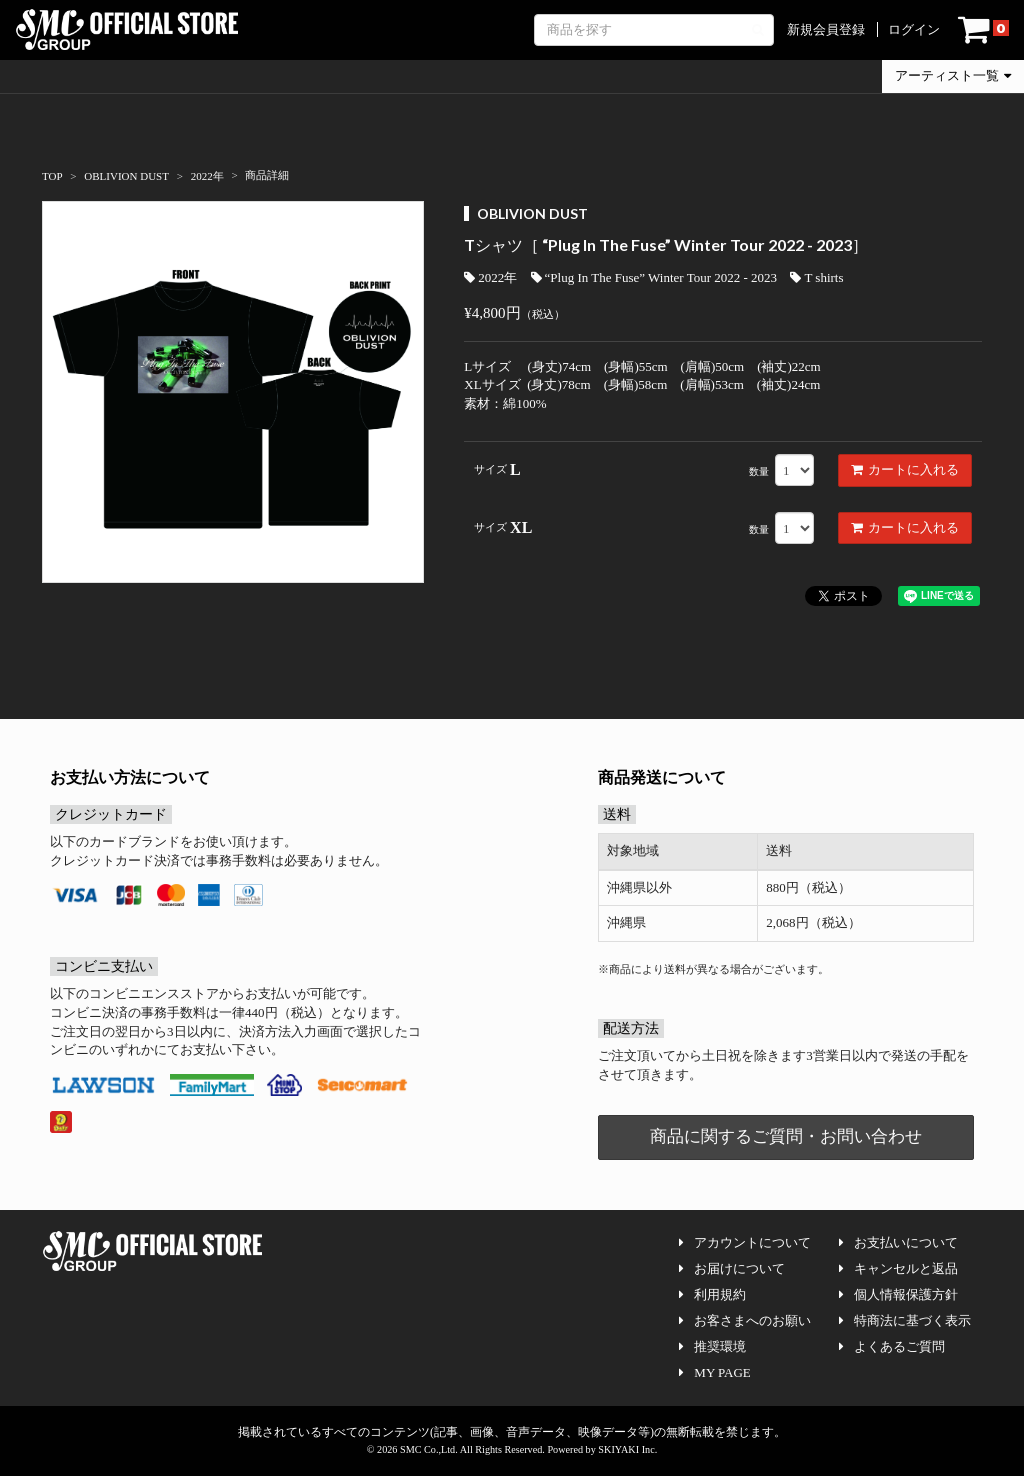  Describe the element at coordinates (983, 30) in the screenshot. I see `[ショッピングカート]` at that location.